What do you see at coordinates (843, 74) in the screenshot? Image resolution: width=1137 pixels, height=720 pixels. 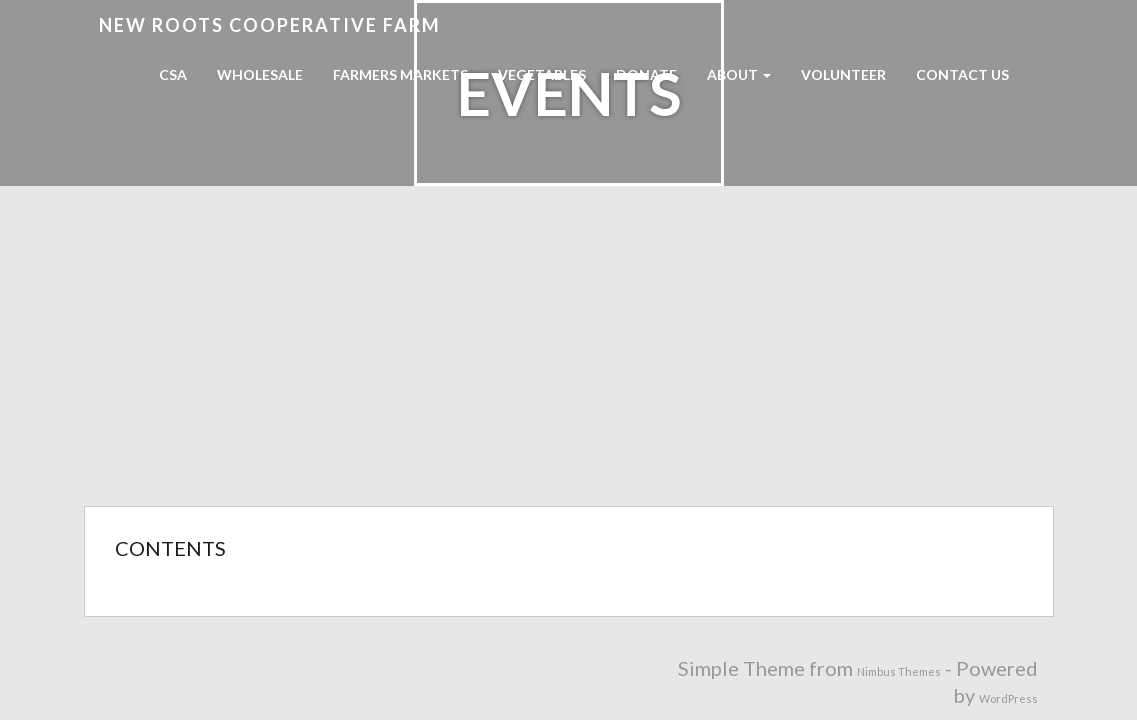 I see `Volunteer` at bounding box center [843, 74].